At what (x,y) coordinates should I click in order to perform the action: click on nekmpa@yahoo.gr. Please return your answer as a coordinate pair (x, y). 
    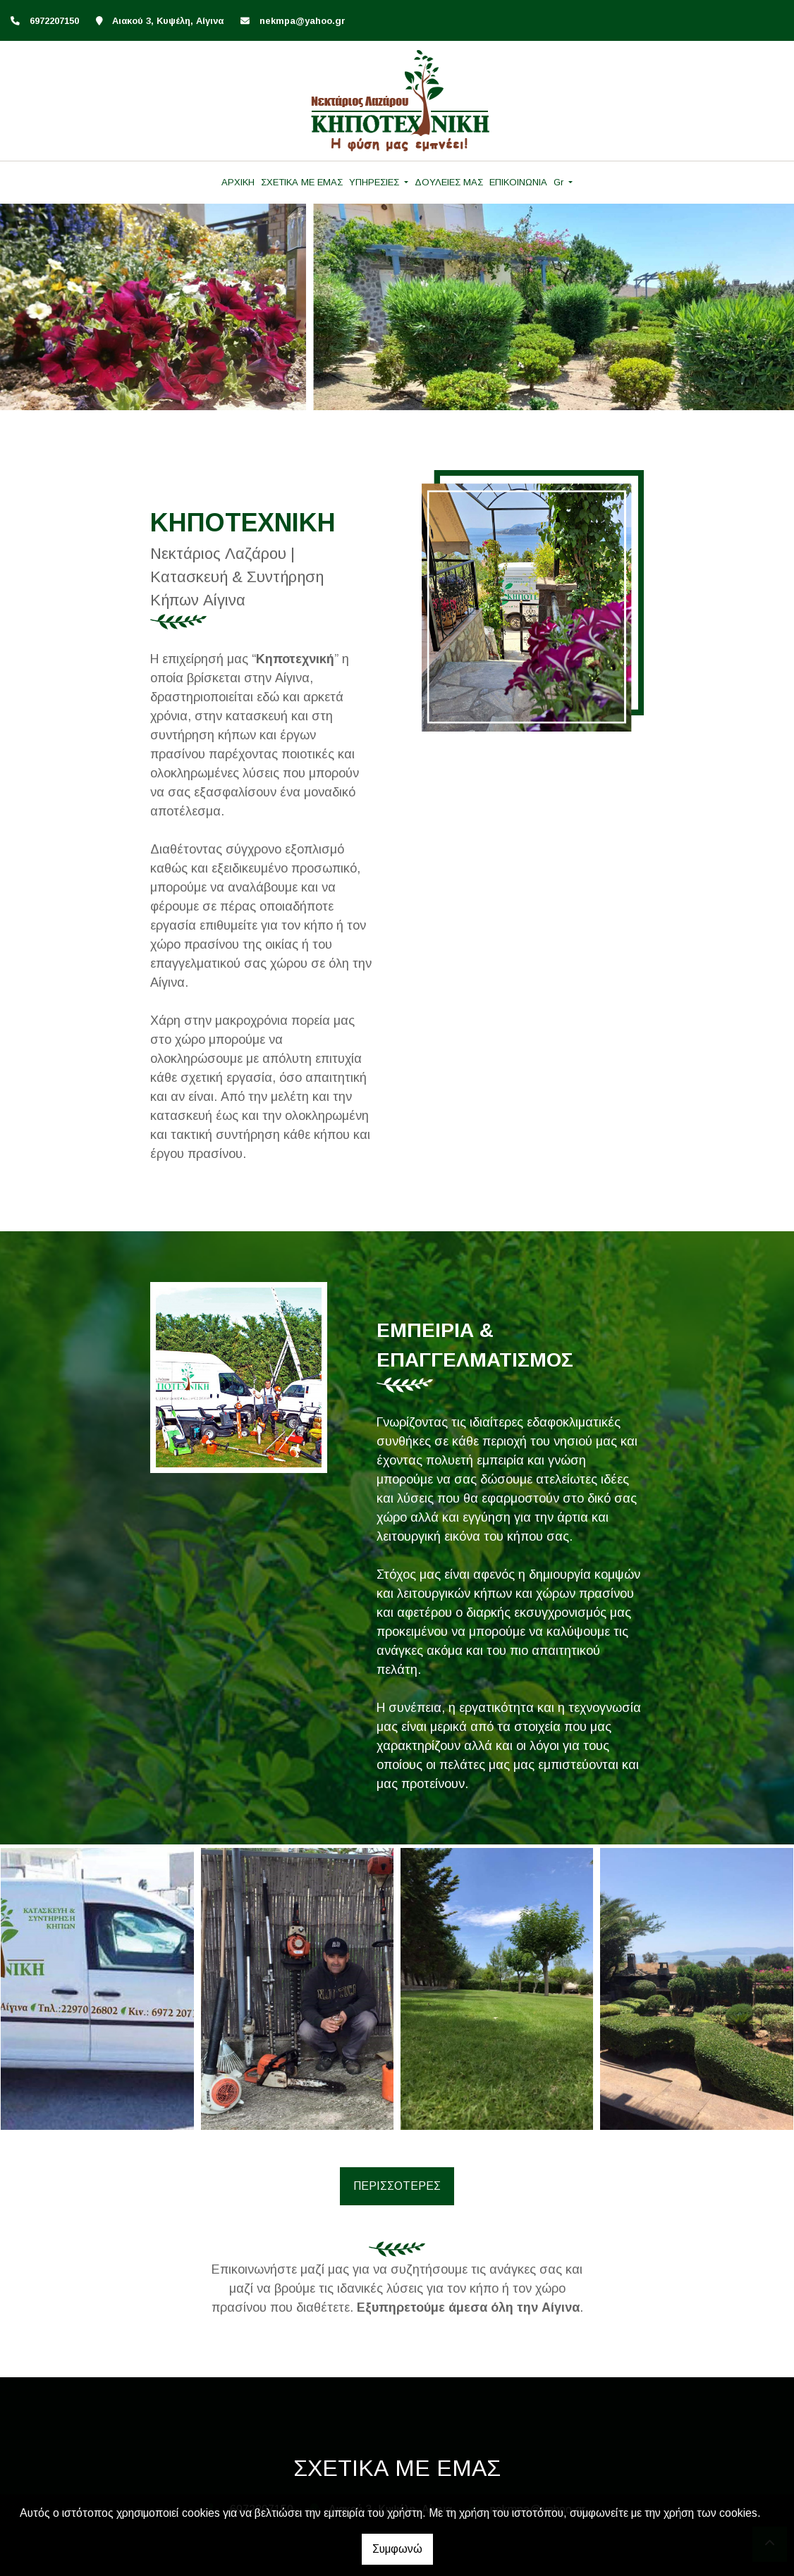
    Looking at the image, I should click on (302, 21).